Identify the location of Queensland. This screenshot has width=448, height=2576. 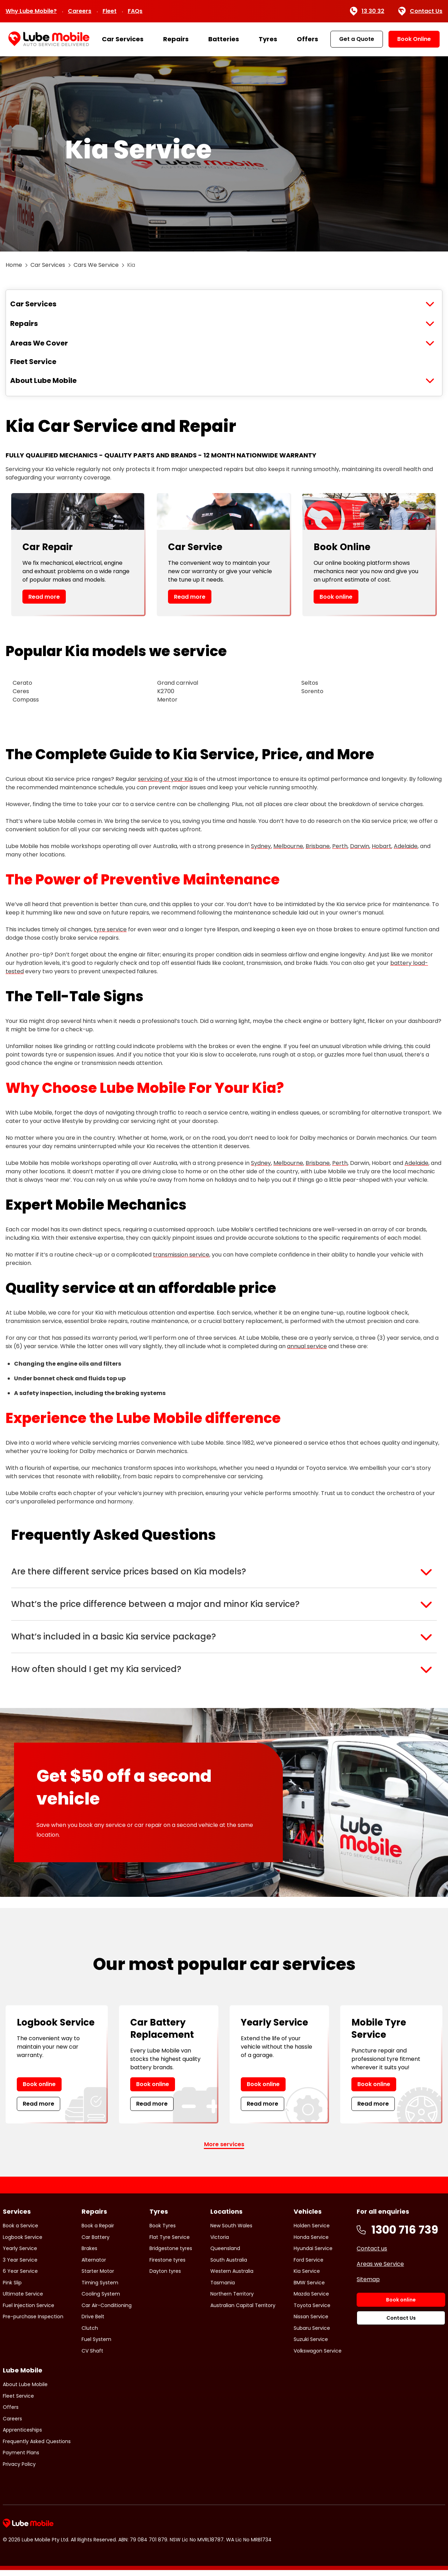
(225, 2253).